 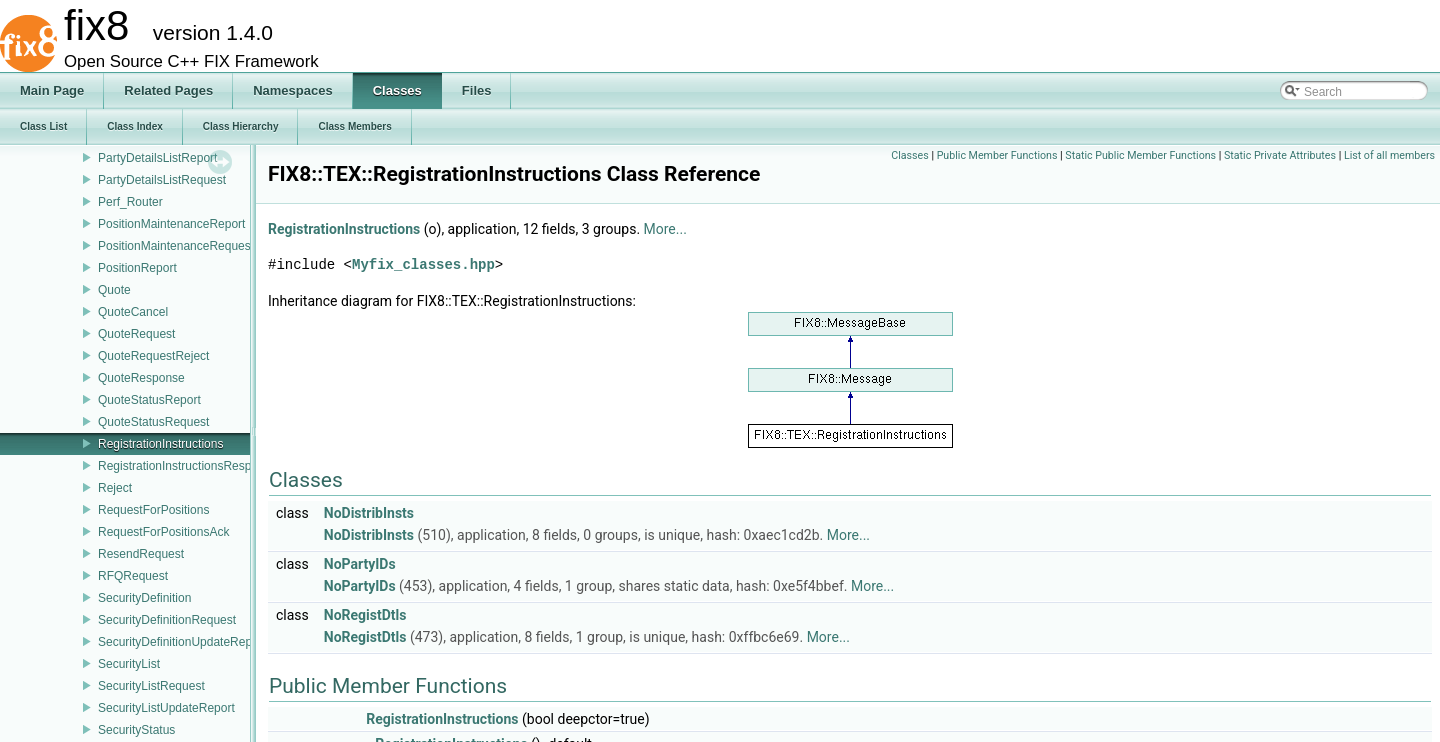 I want to click on RegistrationInstructions, so click(x=160, y=444).